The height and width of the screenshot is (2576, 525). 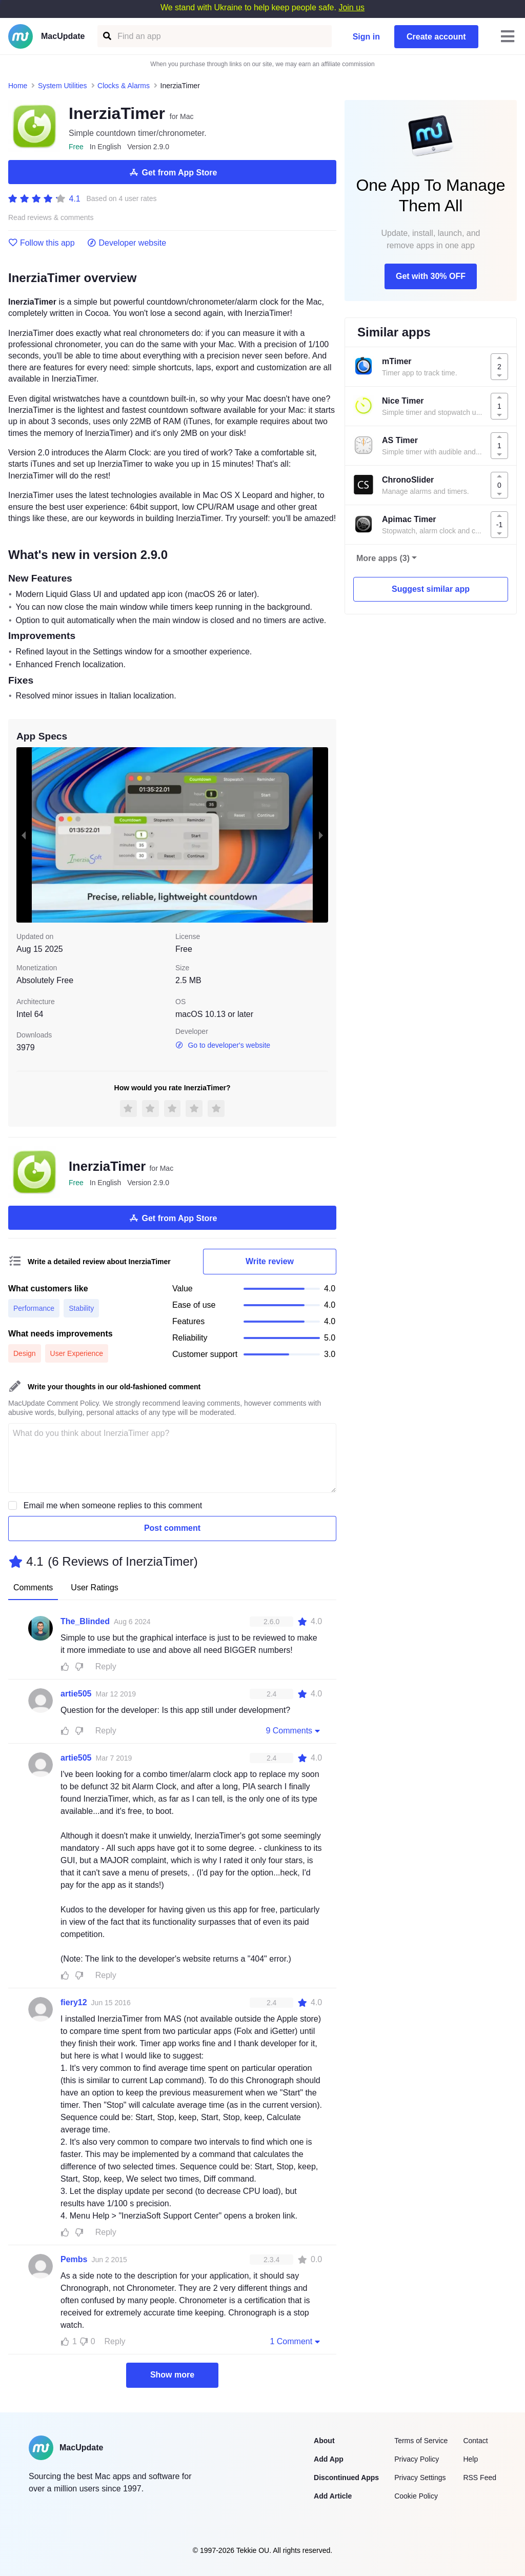 I want to click on Suggest similar app, so click(x=431, y=589).